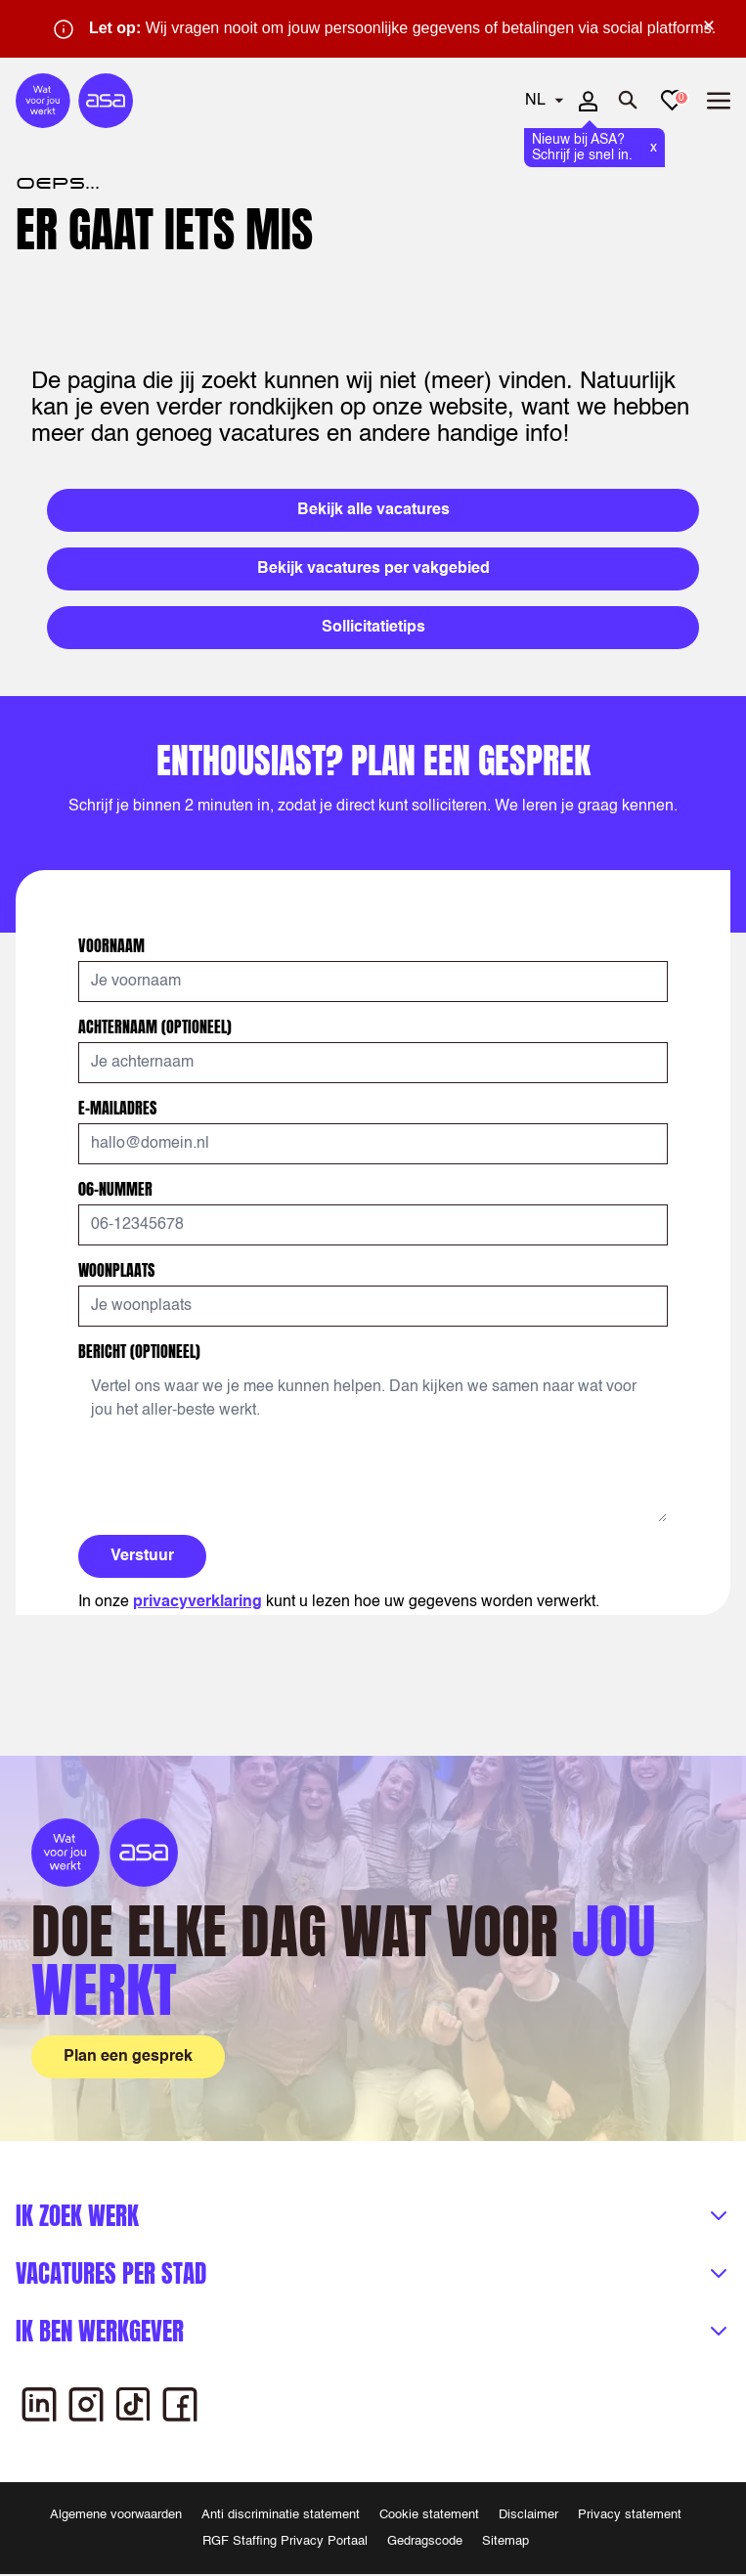 This screenshot has width=746, height=2576. Describe the element at coordinates (628, 100) in the screenshot. I see `[Zoeken openen]` at that location.